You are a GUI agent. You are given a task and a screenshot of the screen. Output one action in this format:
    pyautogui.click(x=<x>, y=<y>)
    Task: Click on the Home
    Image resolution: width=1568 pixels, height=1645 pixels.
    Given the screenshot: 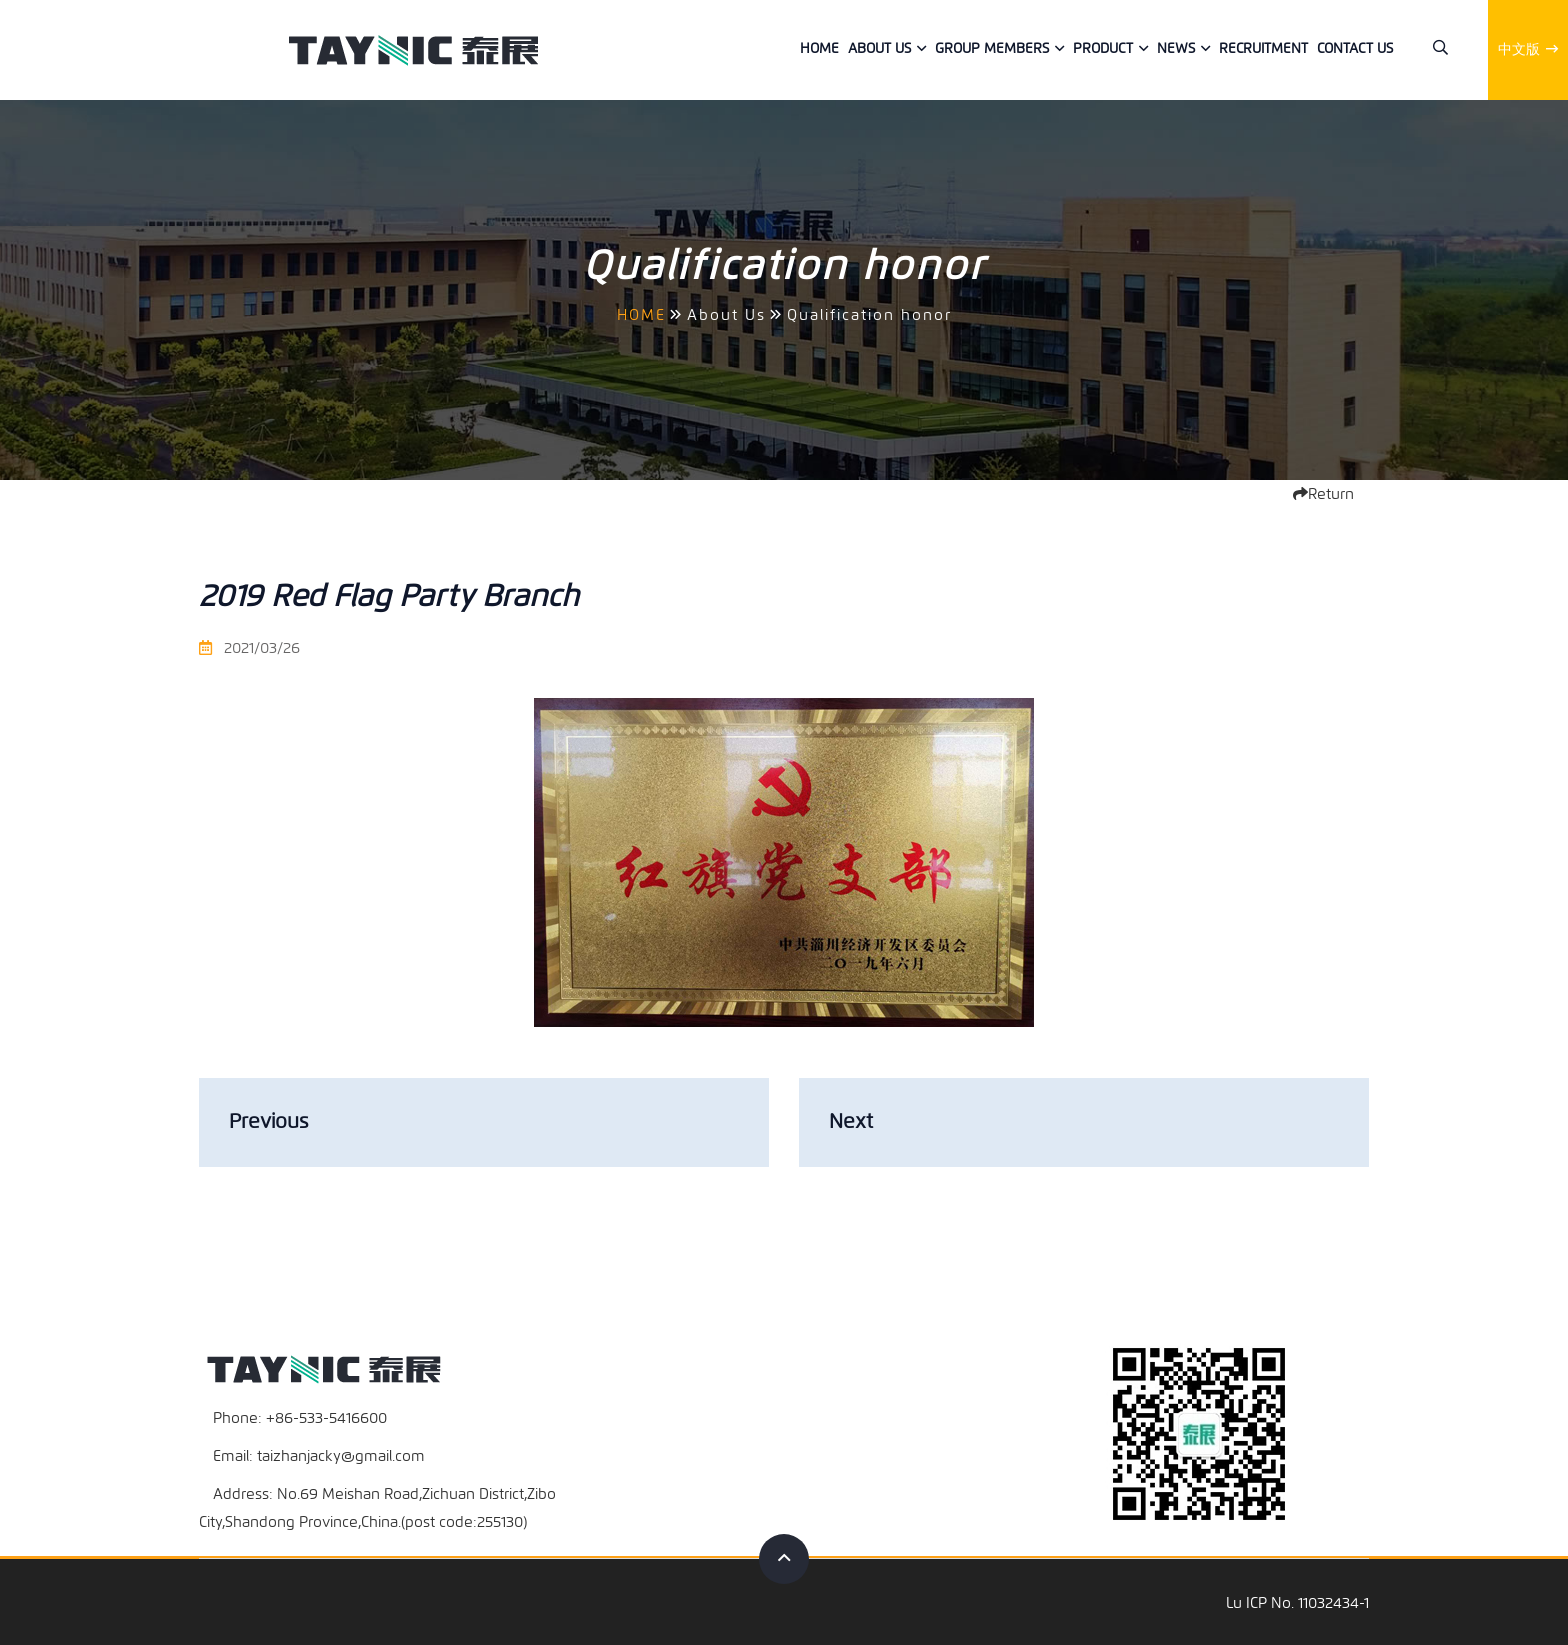 What is the action you would take?
    pyautogui.click(x=819, y=48)
    